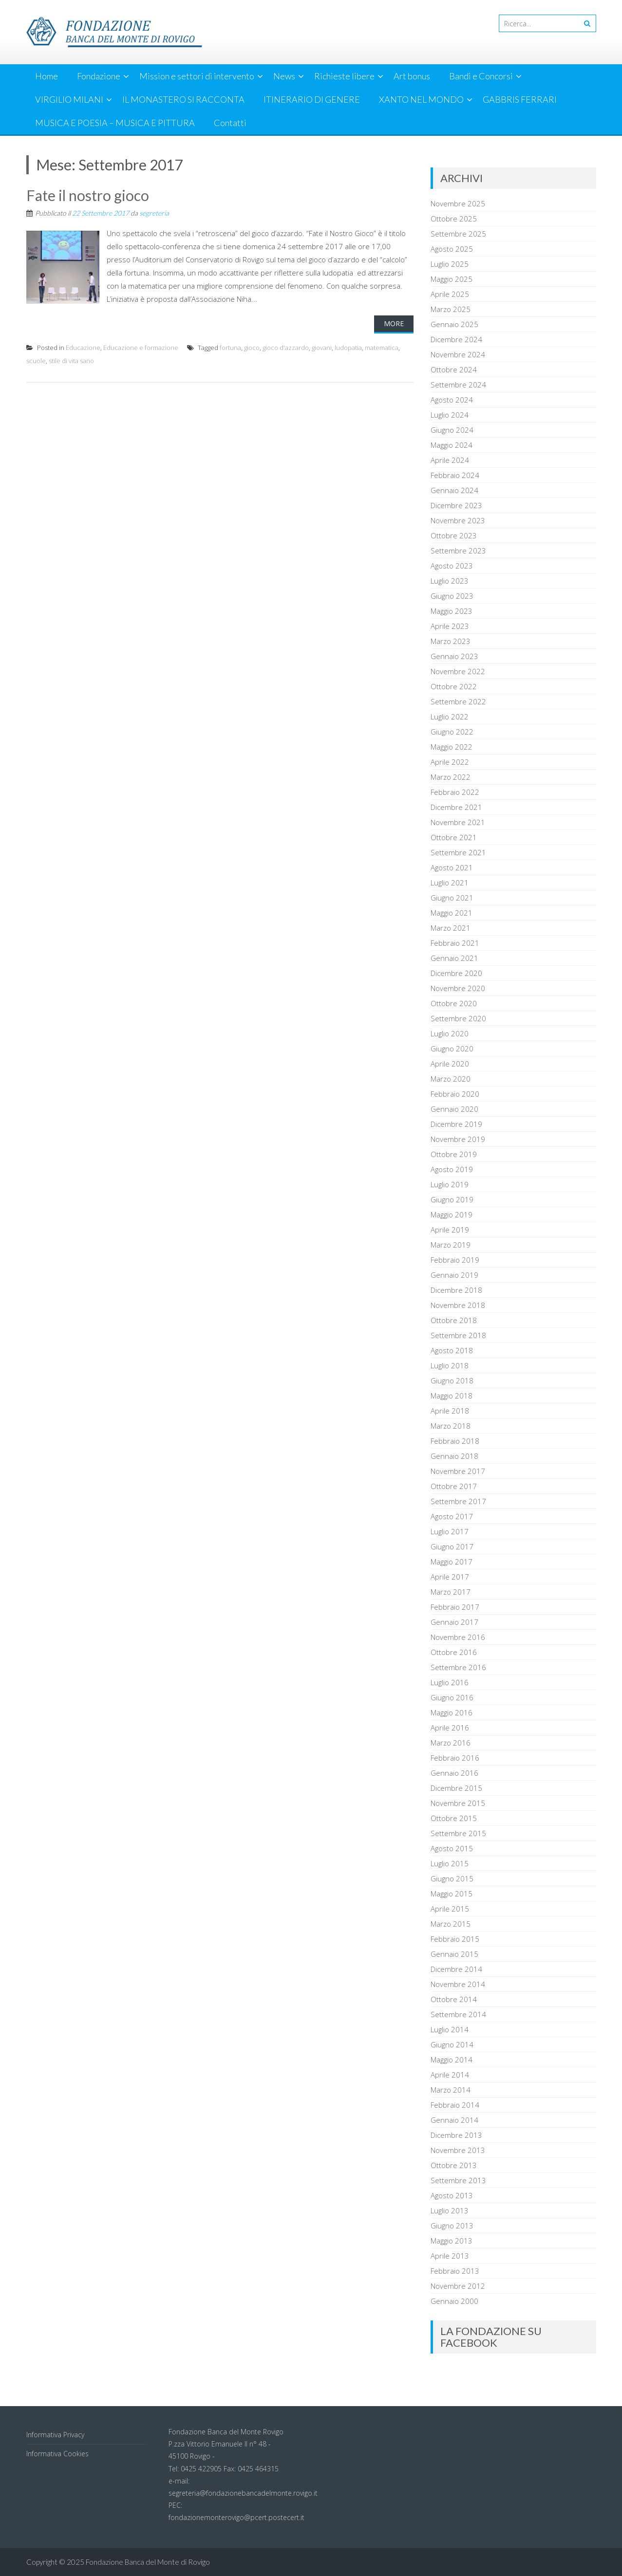  I want to click on Agosto 2013, so click(452, 2195).